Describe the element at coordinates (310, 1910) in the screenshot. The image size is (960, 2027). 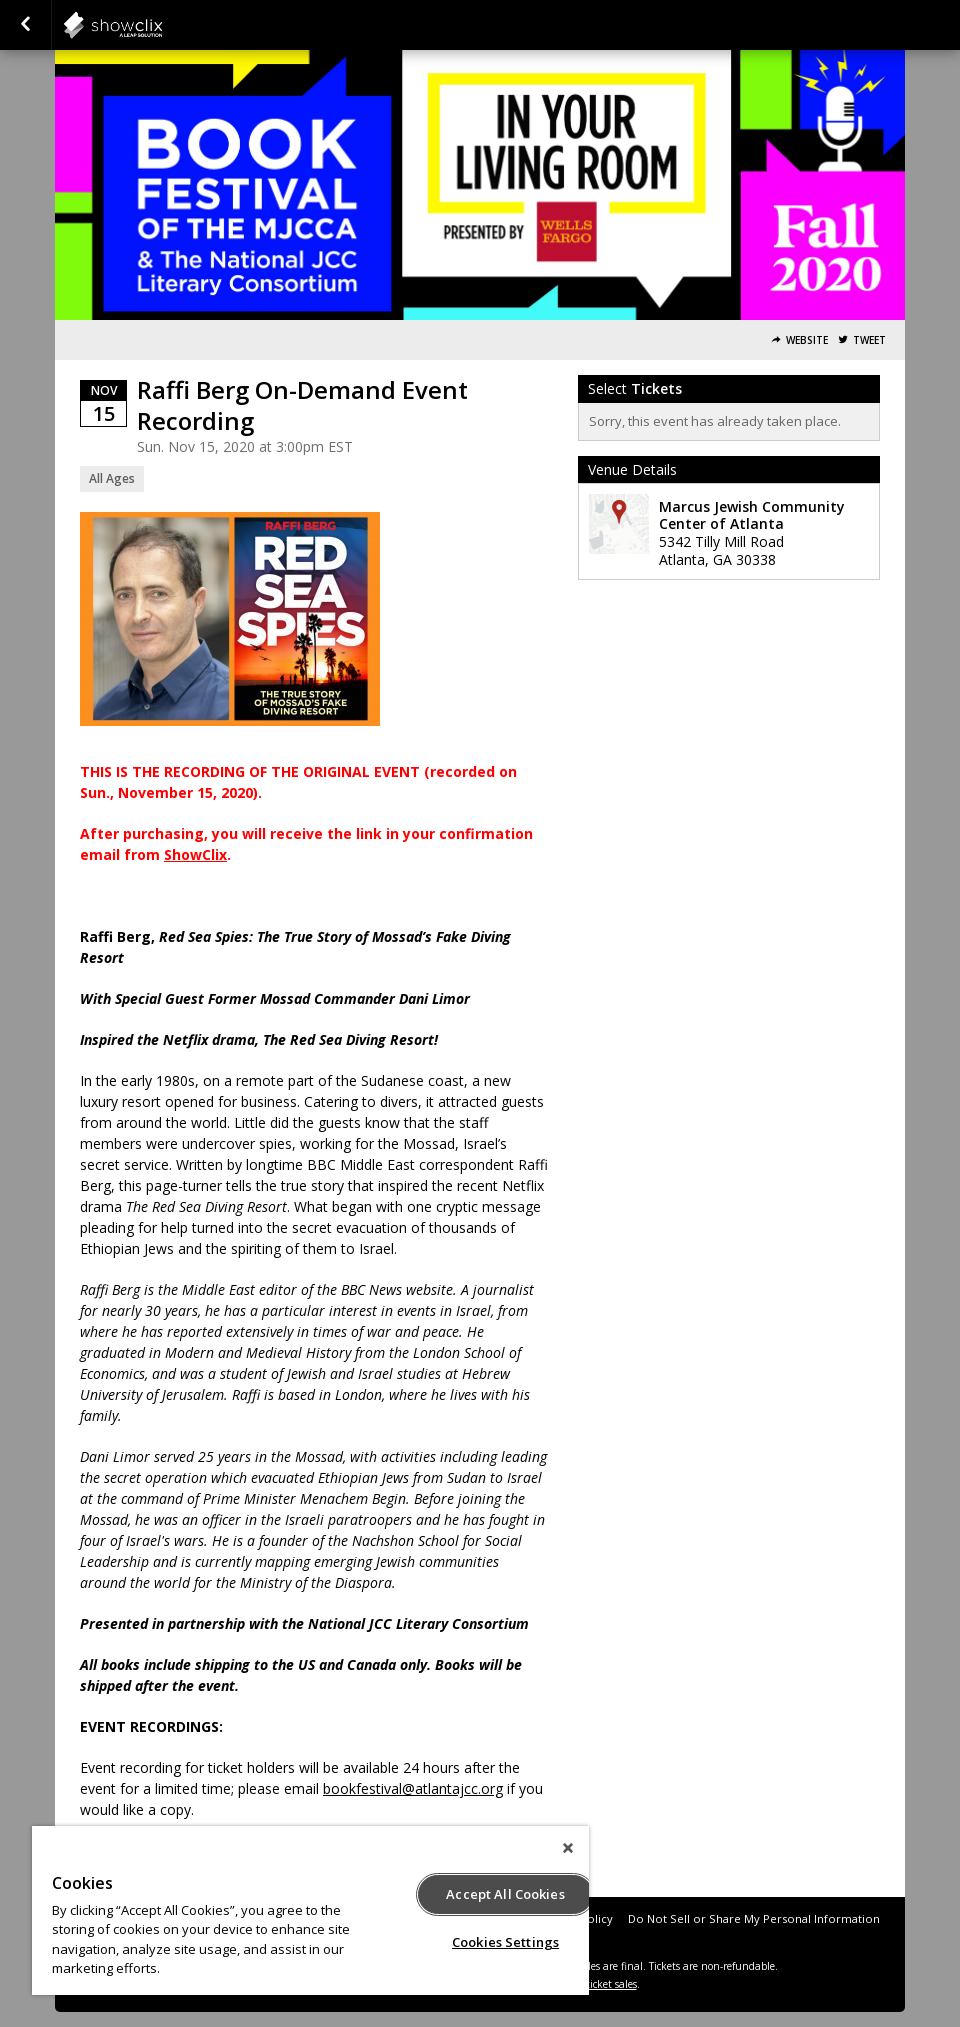
I see `[region]` at that location.